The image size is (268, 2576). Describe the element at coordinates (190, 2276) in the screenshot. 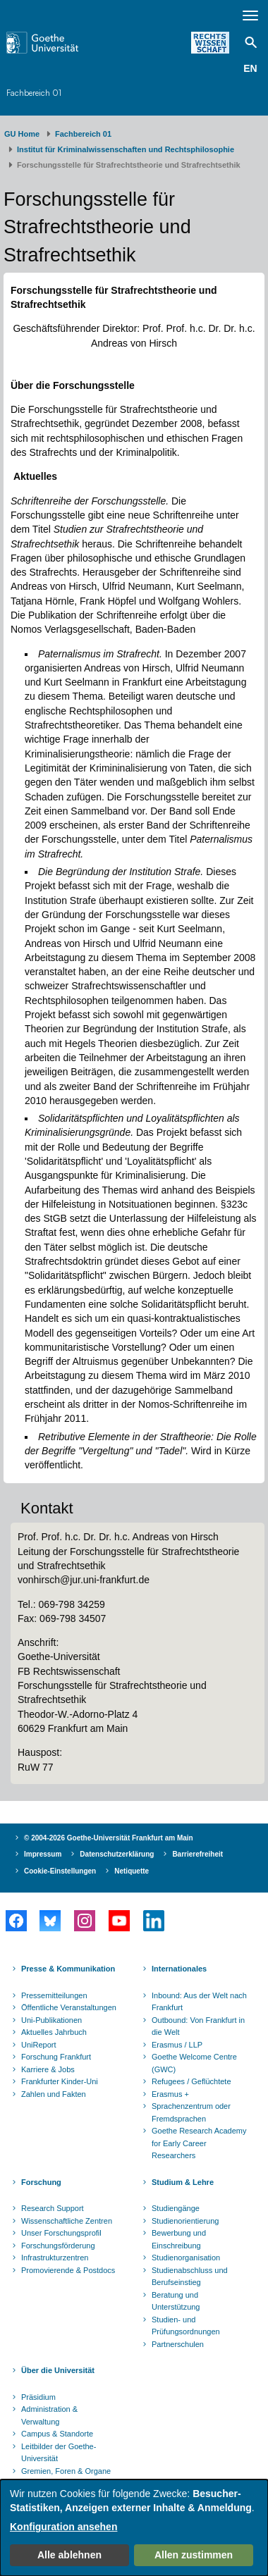

I see `Studienabschluss und Berufseinstieg` at that location.